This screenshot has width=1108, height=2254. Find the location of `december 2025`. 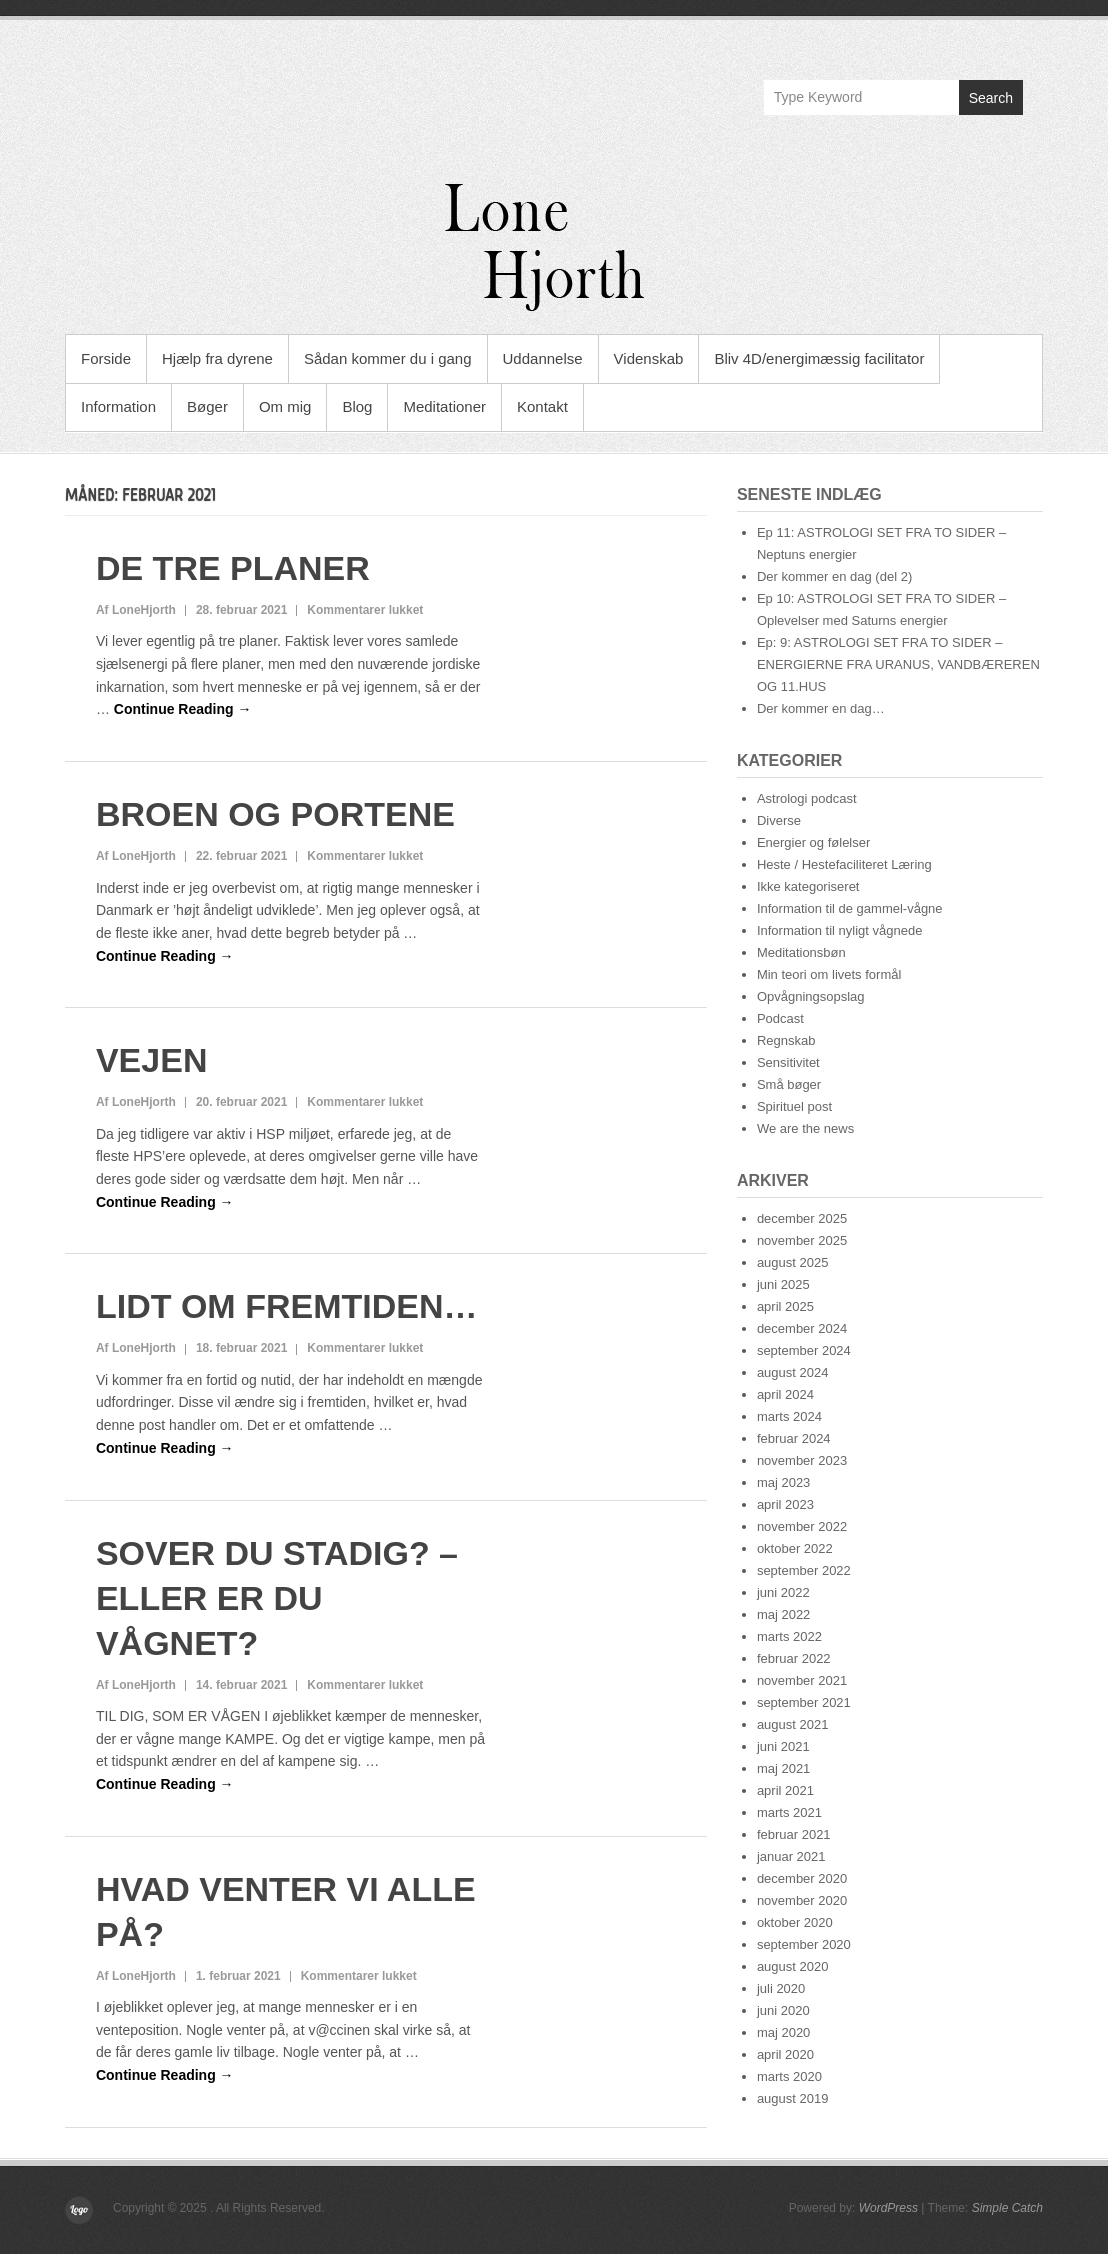

december 2025 is located at coordinates (802, 1218).